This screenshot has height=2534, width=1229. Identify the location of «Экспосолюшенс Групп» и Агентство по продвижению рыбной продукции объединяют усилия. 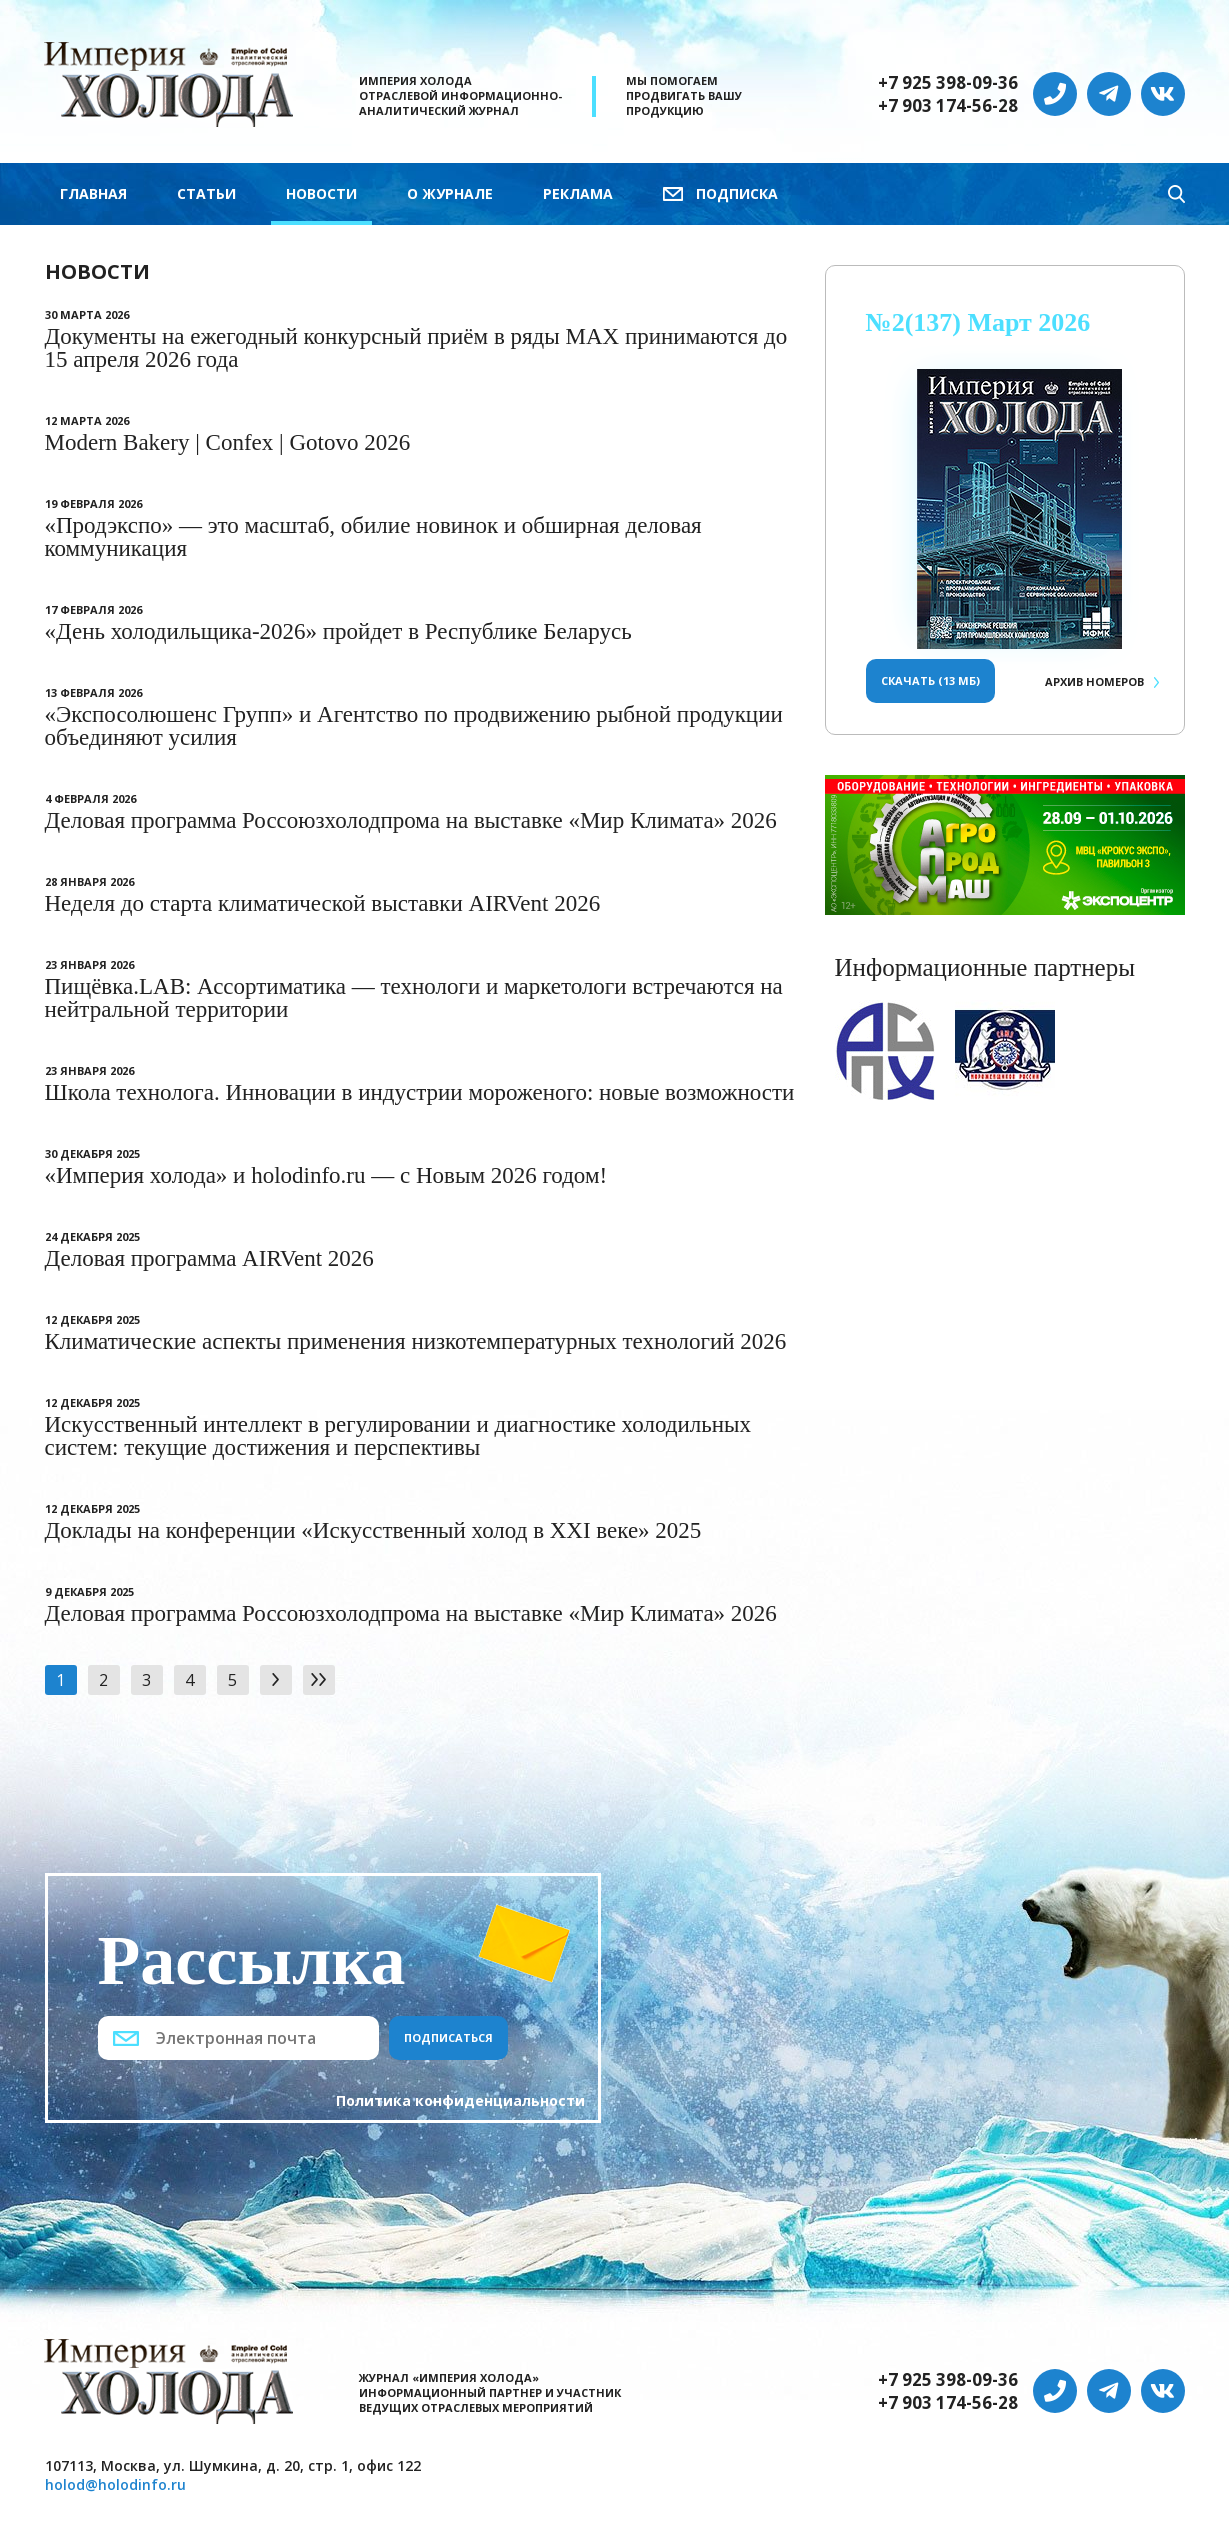
(414, 726).